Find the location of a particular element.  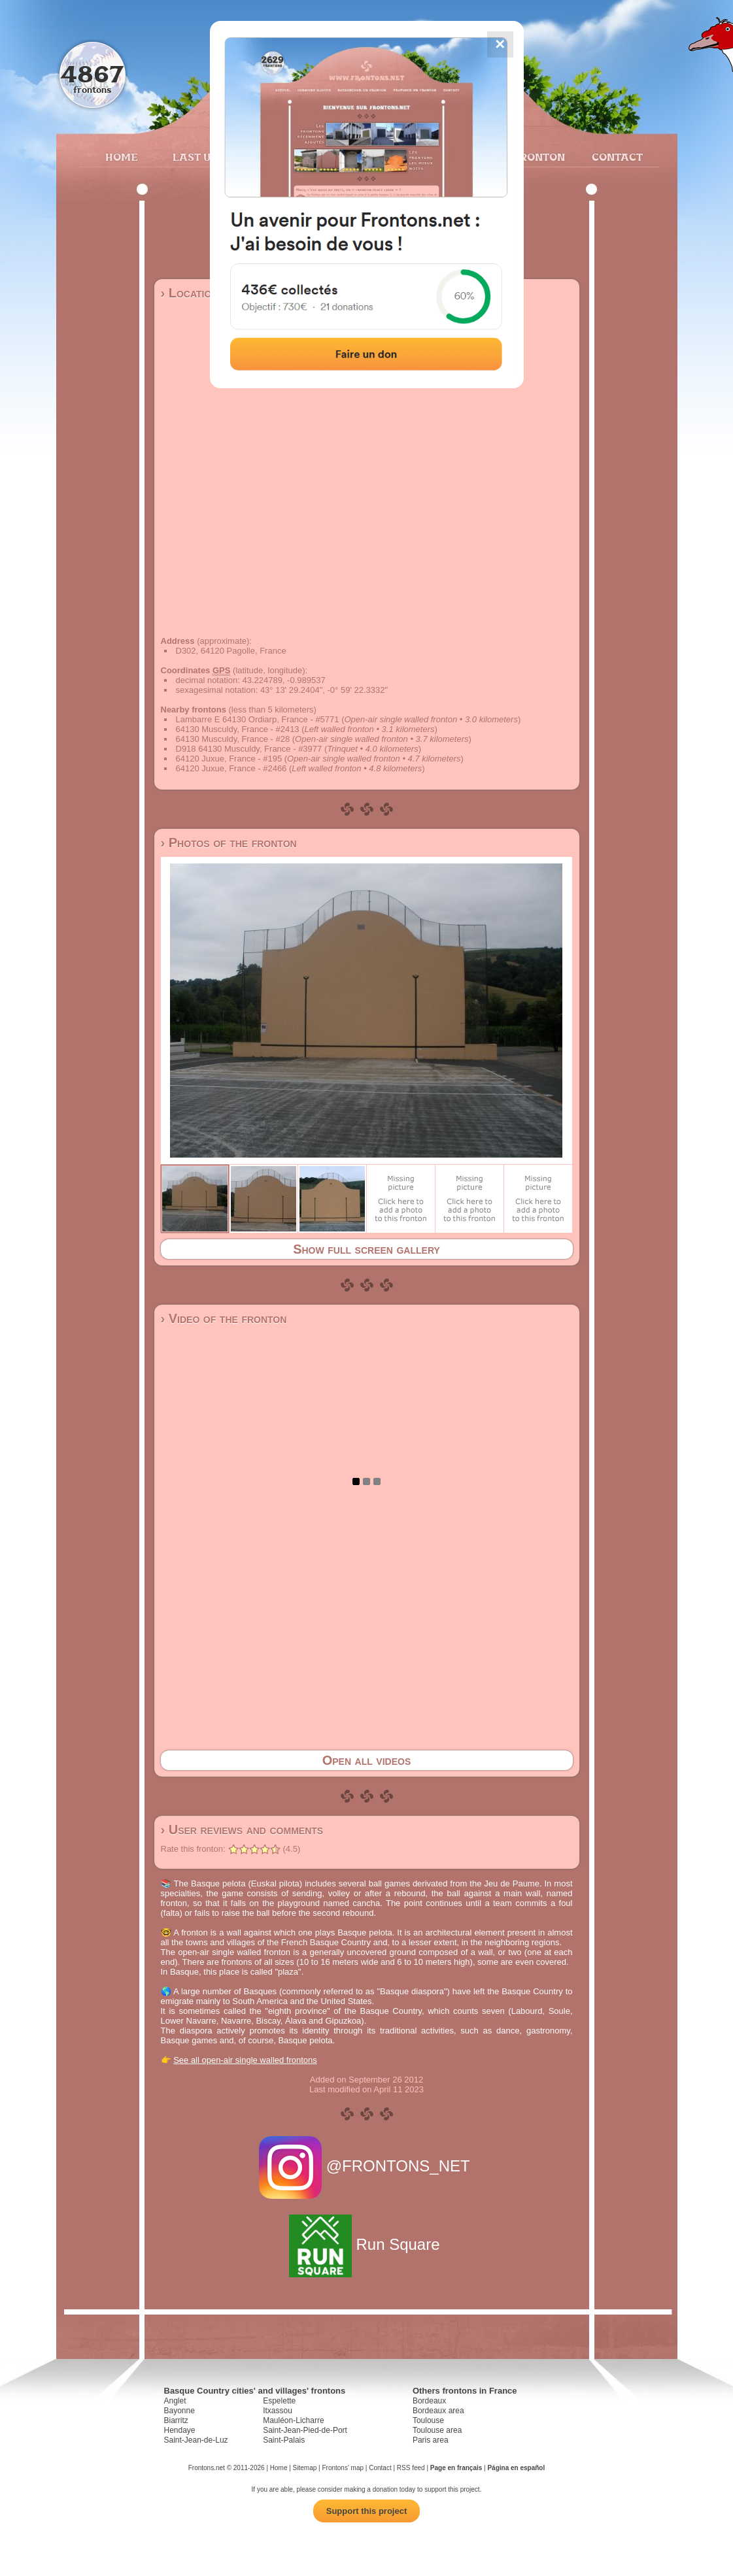

Open all videos is located at coordinates (366, 1760).